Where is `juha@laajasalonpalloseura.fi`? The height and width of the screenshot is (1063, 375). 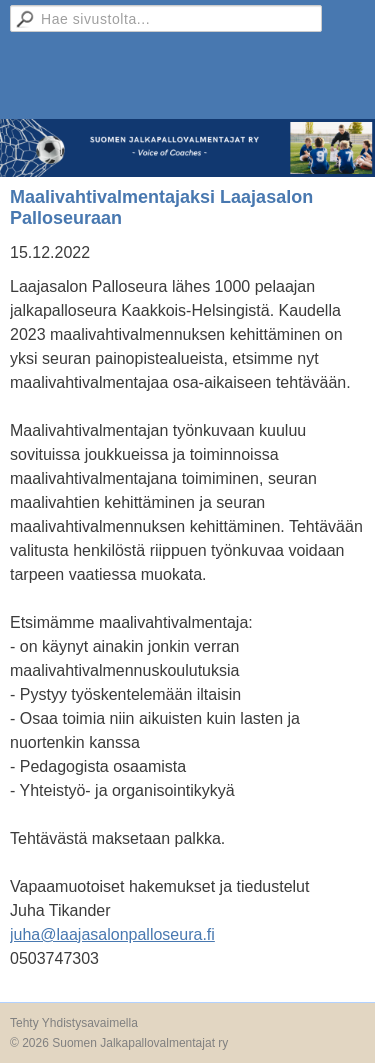 juha@laajasalonpalloseura.fi is located at coordinates (112, 934).